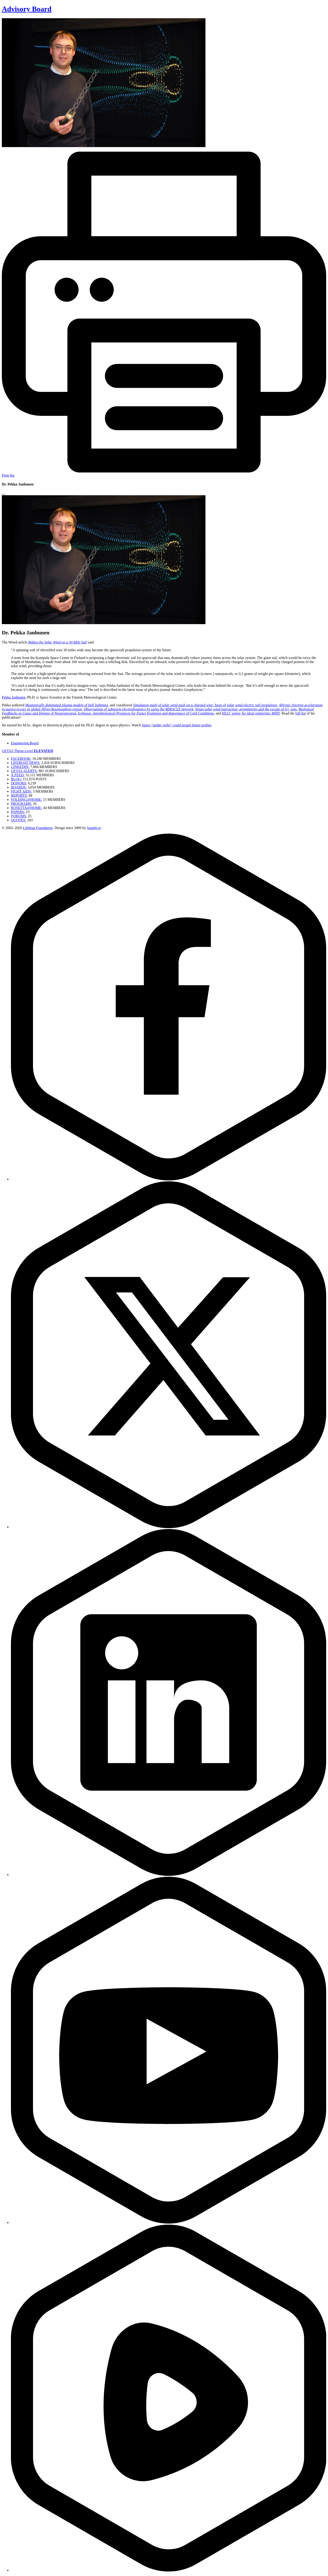 The image size is (328, 2576). Describe the element at coordinates (16, 779) in the screenshot. I see `BLOG:` at that location.